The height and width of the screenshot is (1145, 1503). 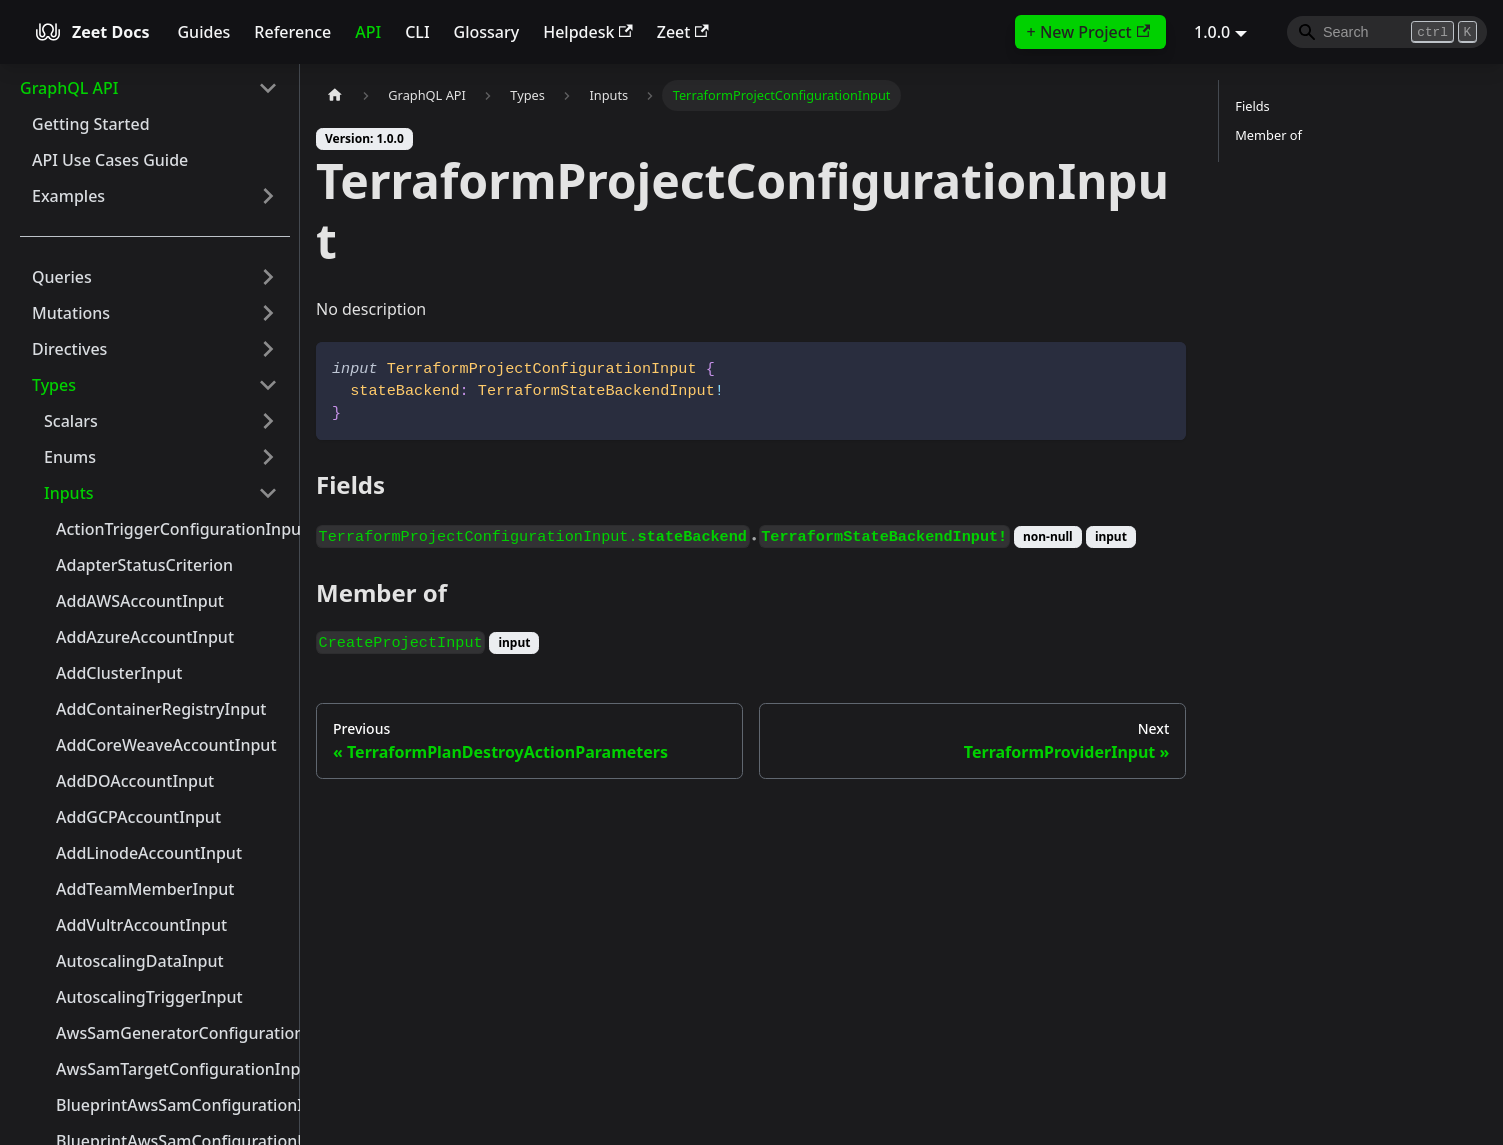 What do you see at coordinates (144, 565) in the screenshot?
I see `AdapterStatusCriterion` at bounding box center [144, 565].